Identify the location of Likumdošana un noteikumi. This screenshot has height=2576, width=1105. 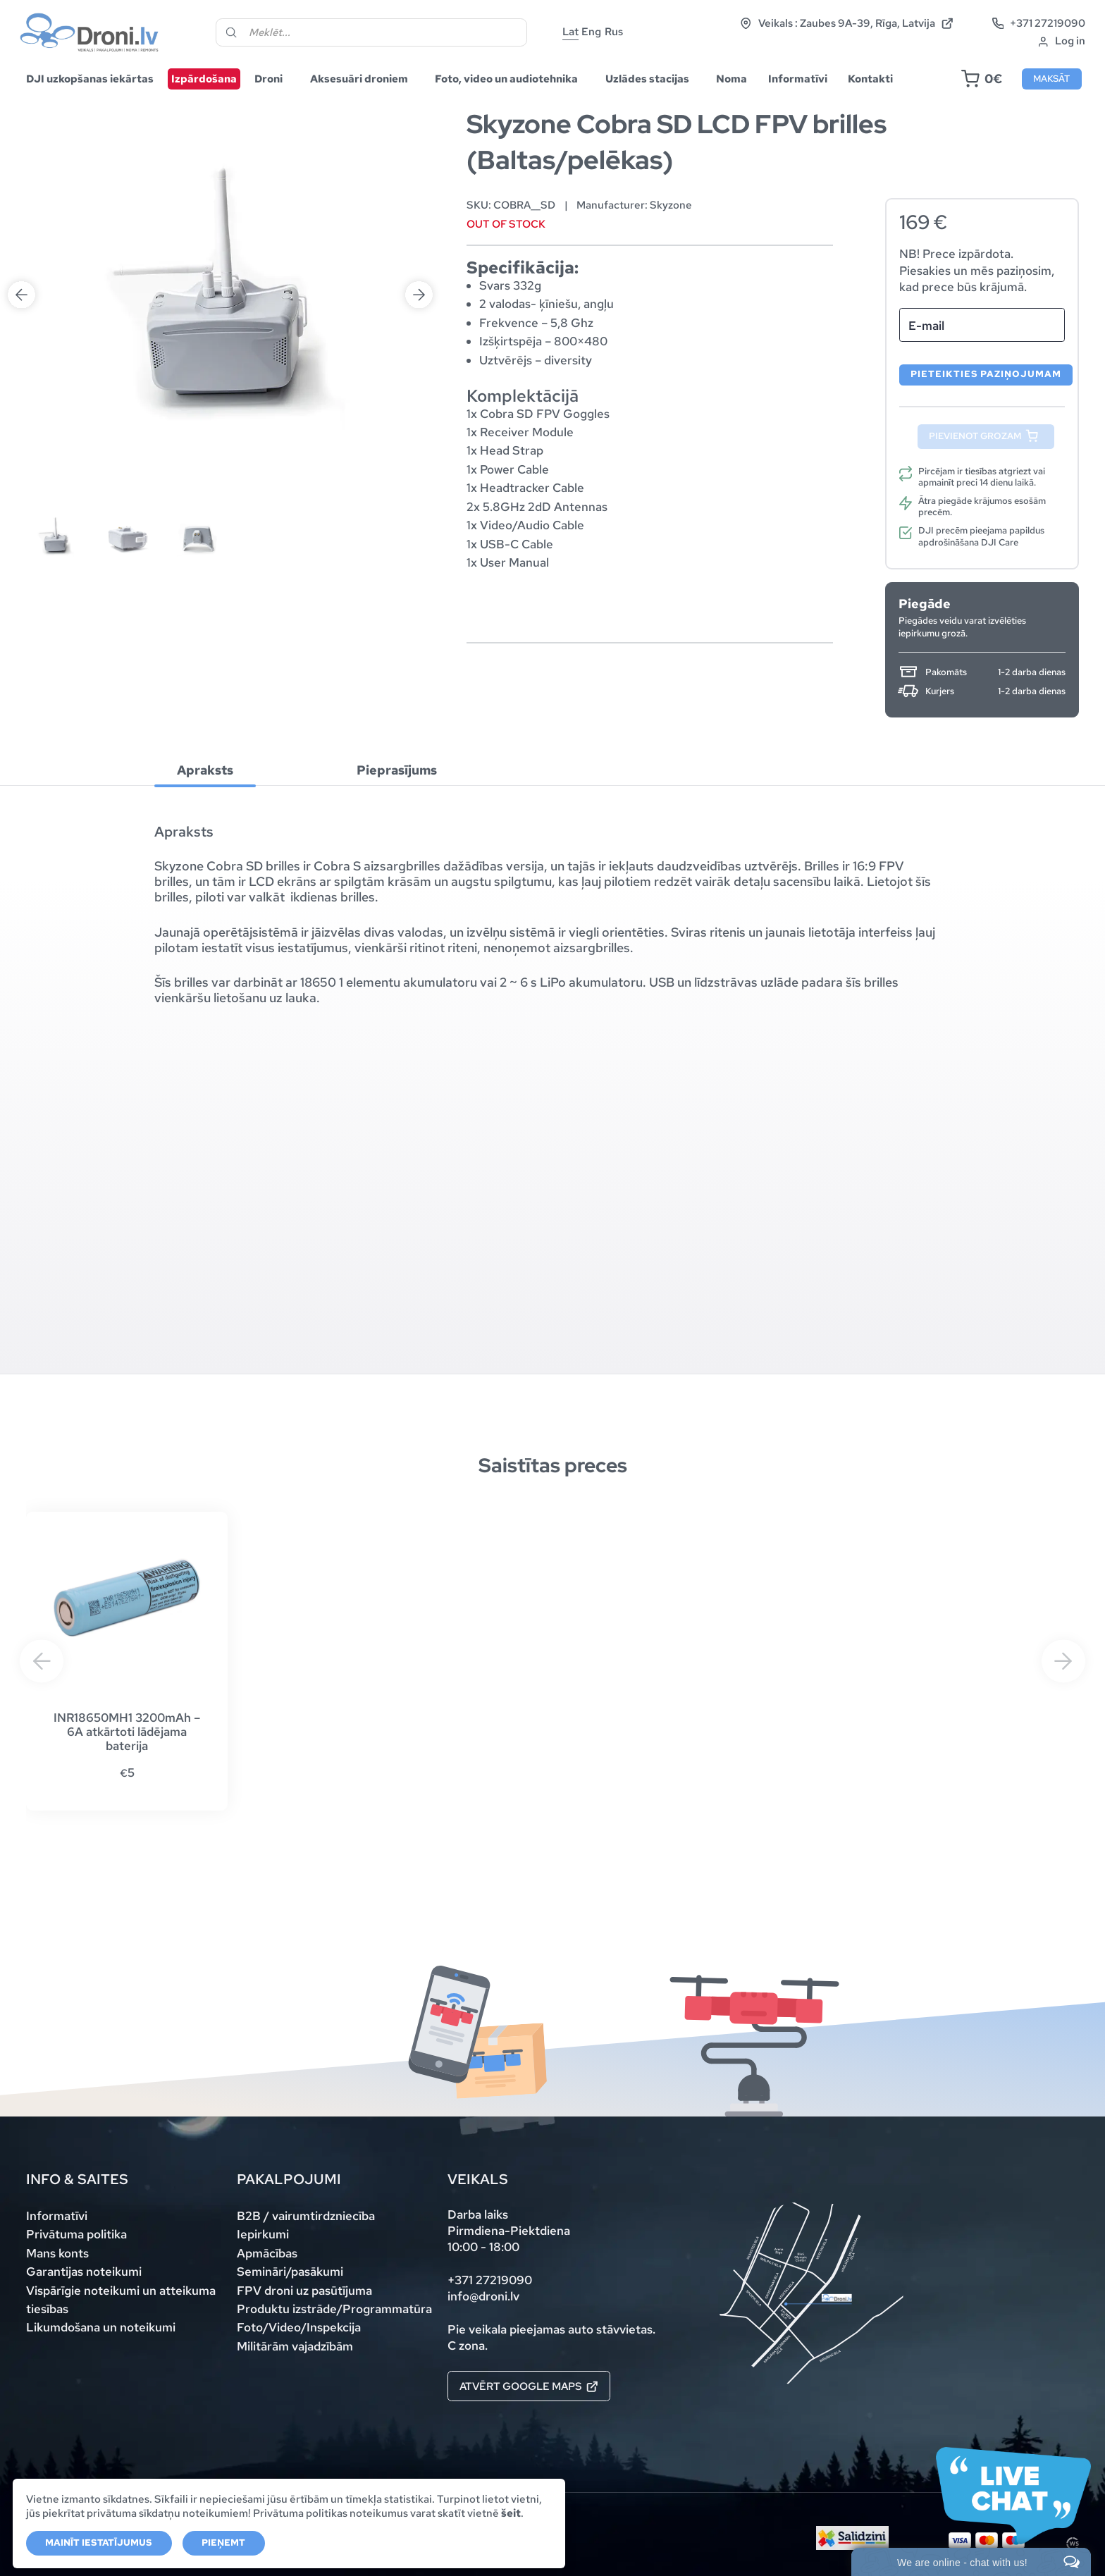
(100, 2327).